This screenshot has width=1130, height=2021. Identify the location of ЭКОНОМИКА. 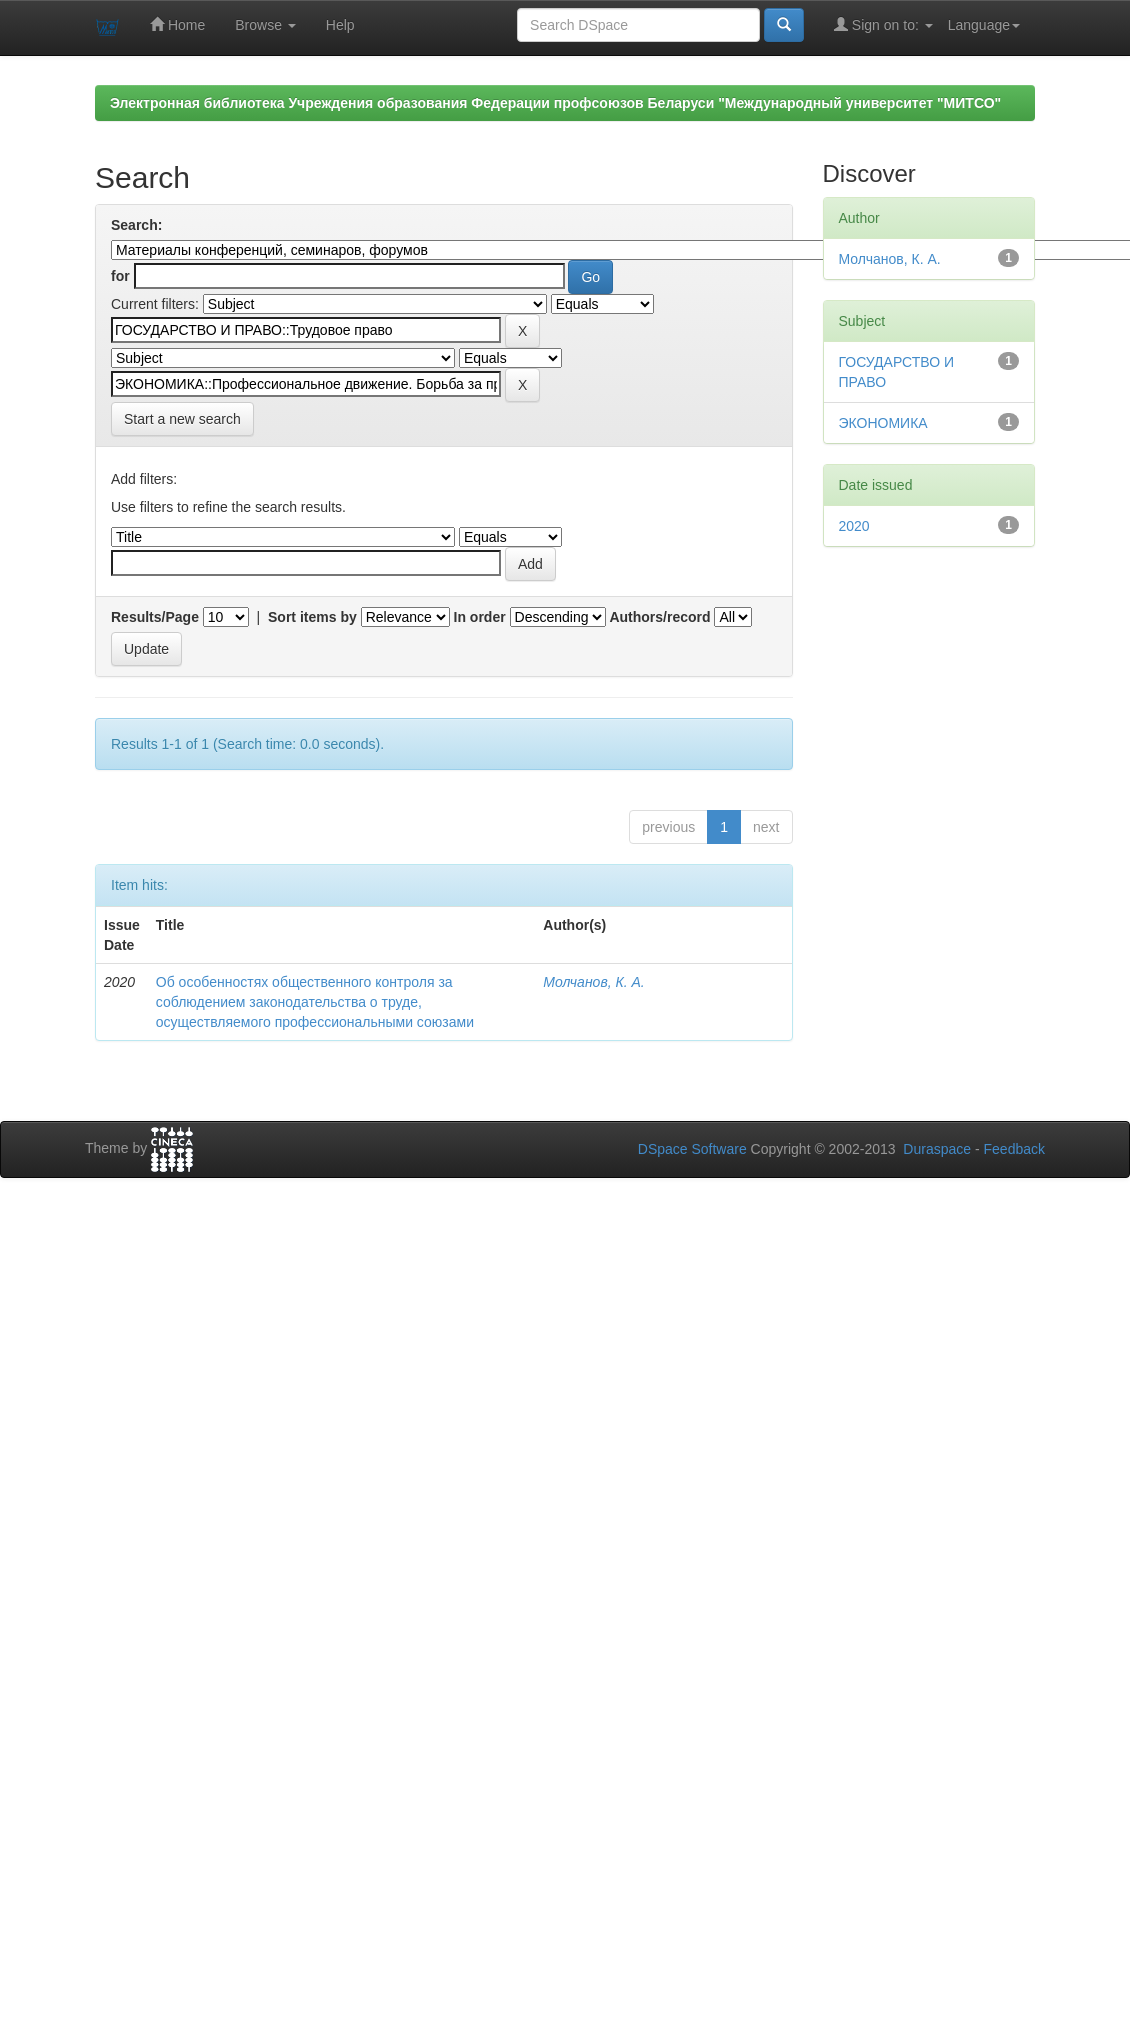
(883, 423).